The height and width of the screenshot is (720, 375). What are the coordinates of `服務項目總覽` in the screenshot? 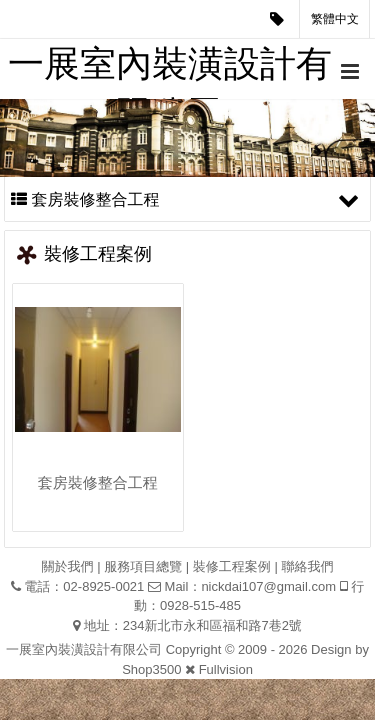 It's located at (143, 566).